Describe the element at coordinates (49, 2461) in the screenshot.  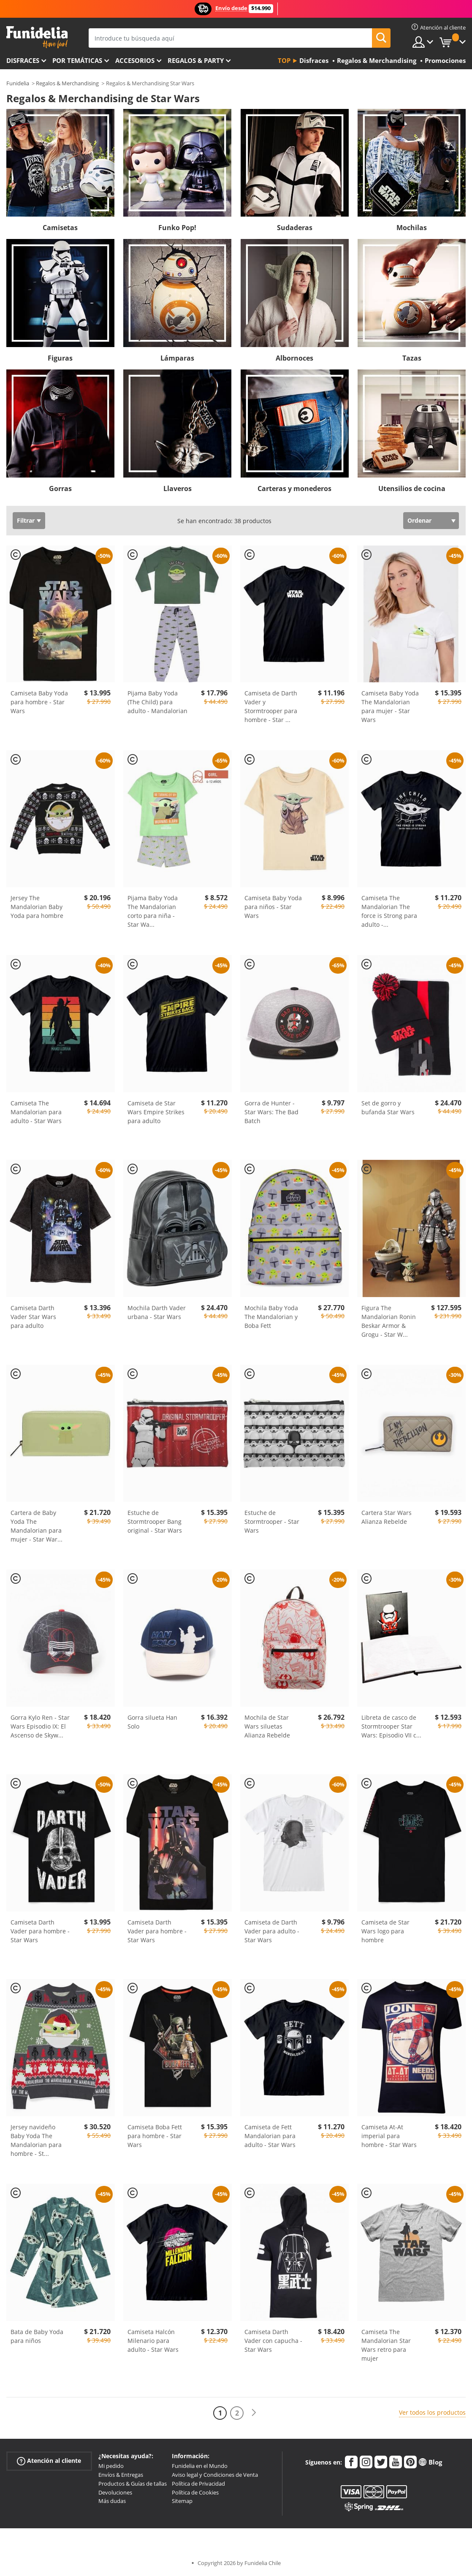
I see `Atención al cliente` at that location.